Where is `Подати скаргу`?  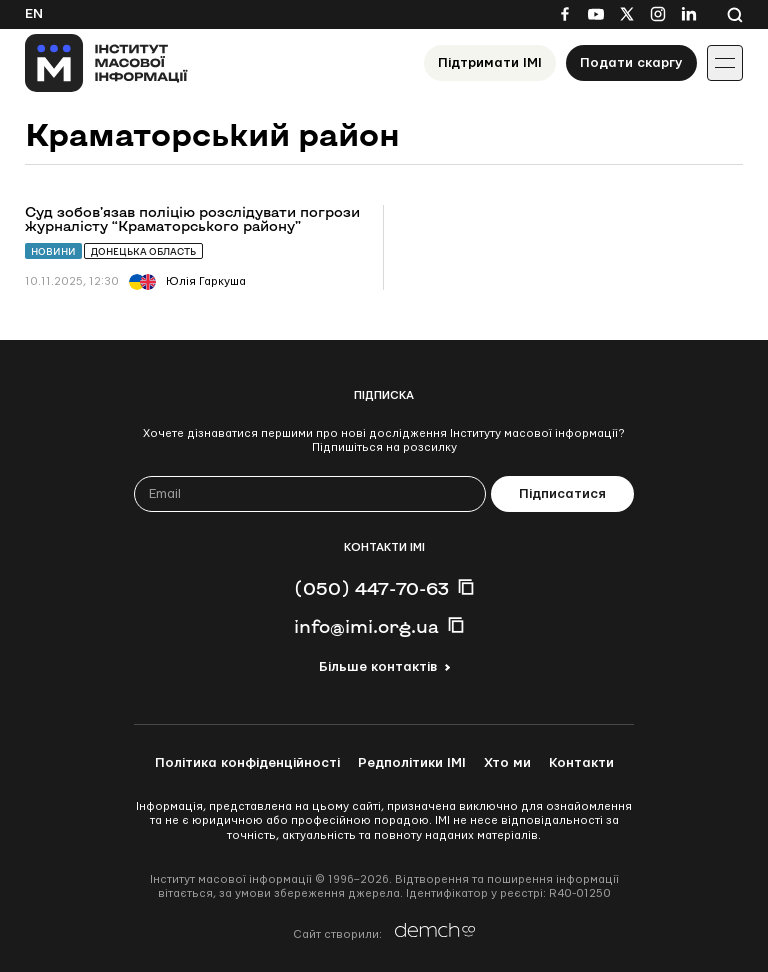 Подати скаргу is located at coordinates (631, 63).